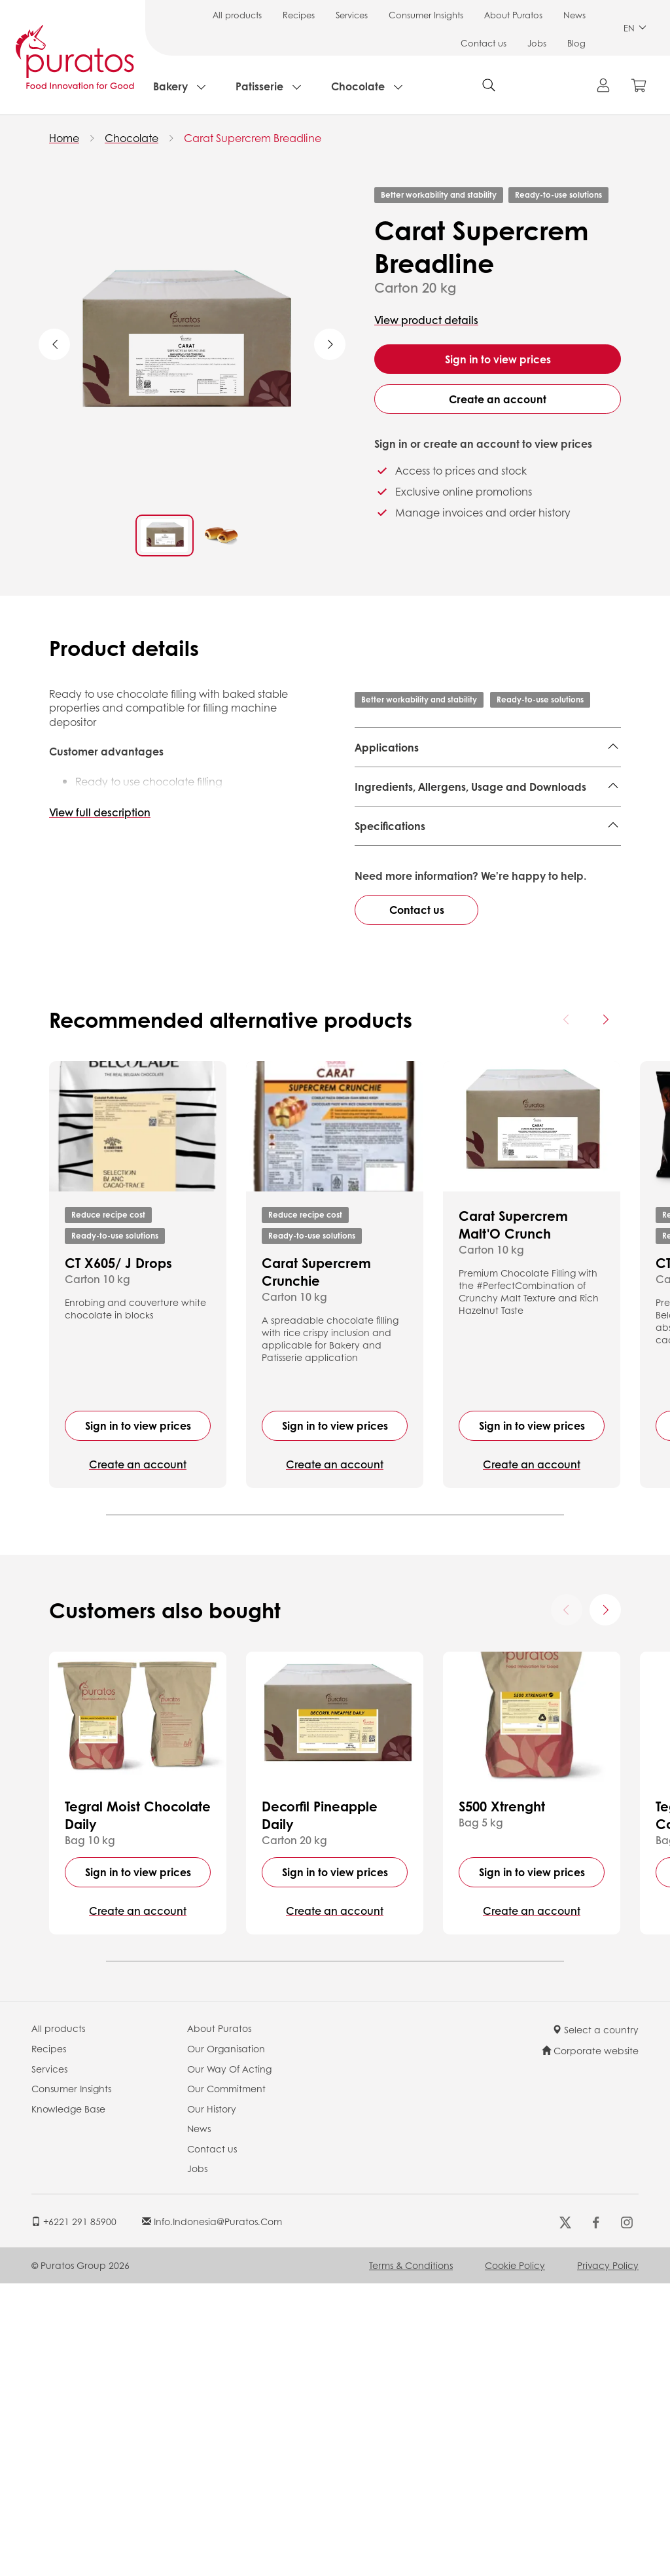  Describe the element at coordinates (54, 344) in the screenshot. I see `Previous` at that location.